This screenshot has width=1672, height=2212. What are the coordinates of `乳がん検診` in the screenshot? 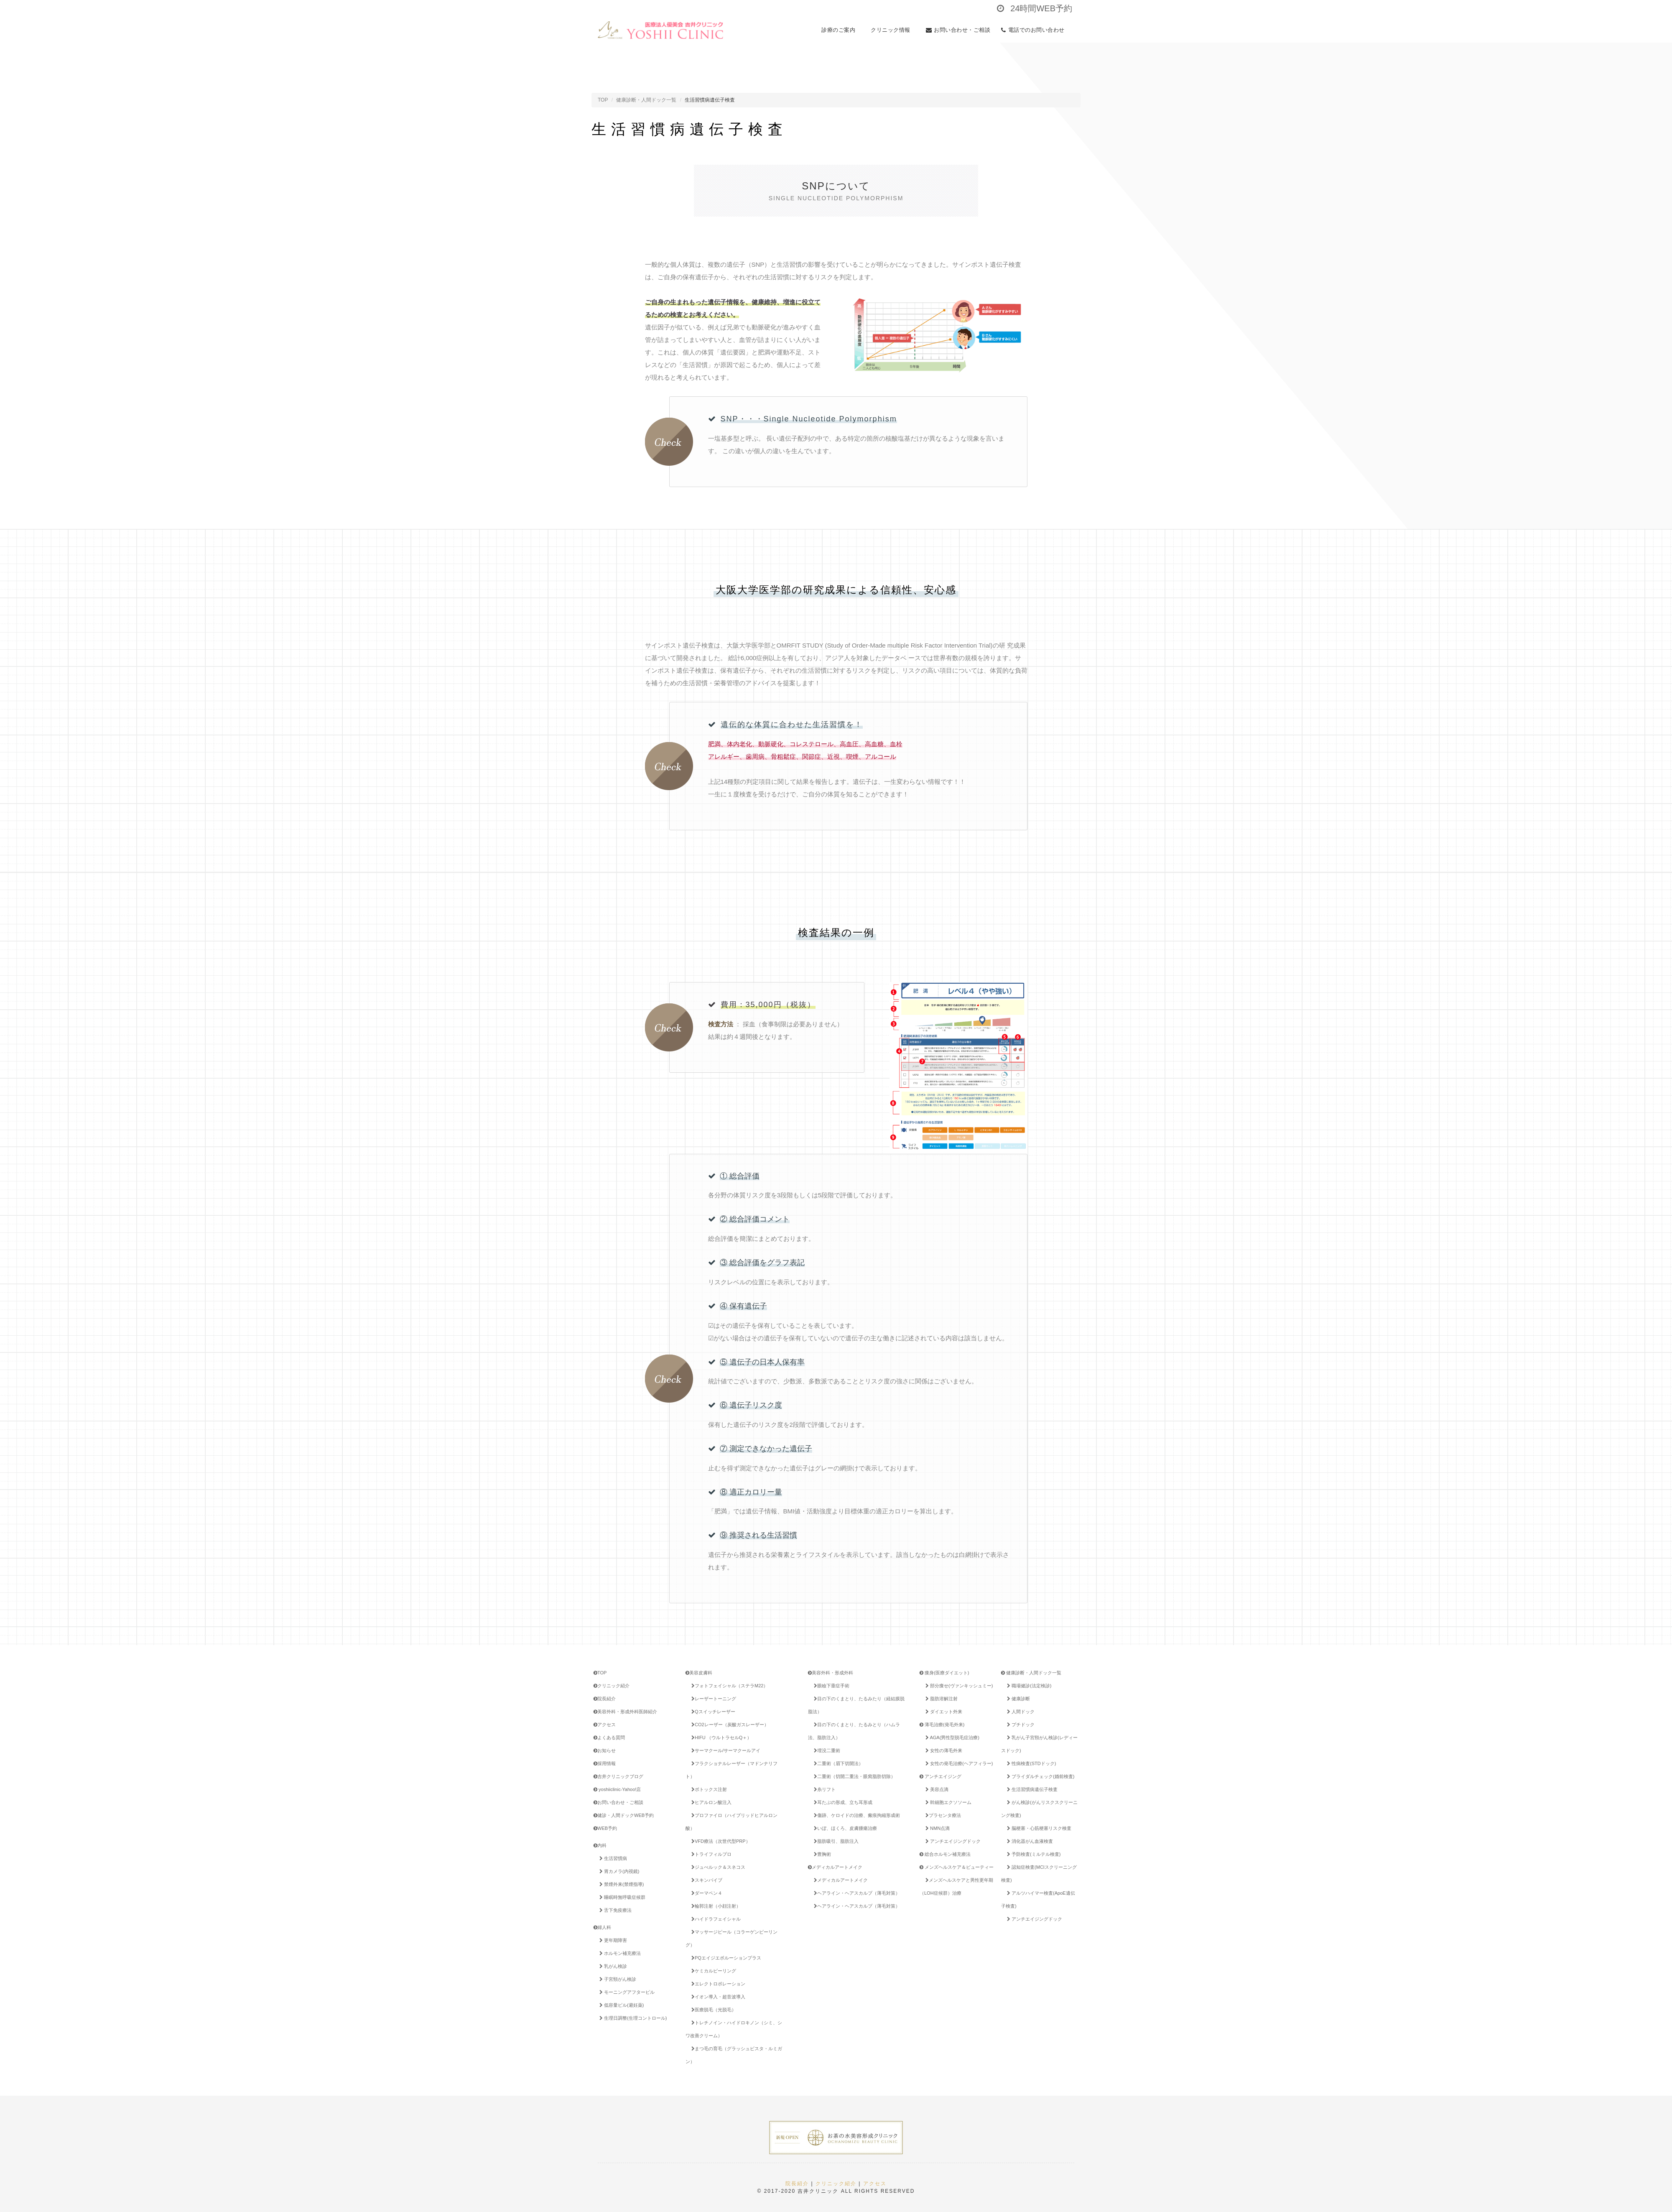 It's located at (611, 1966).